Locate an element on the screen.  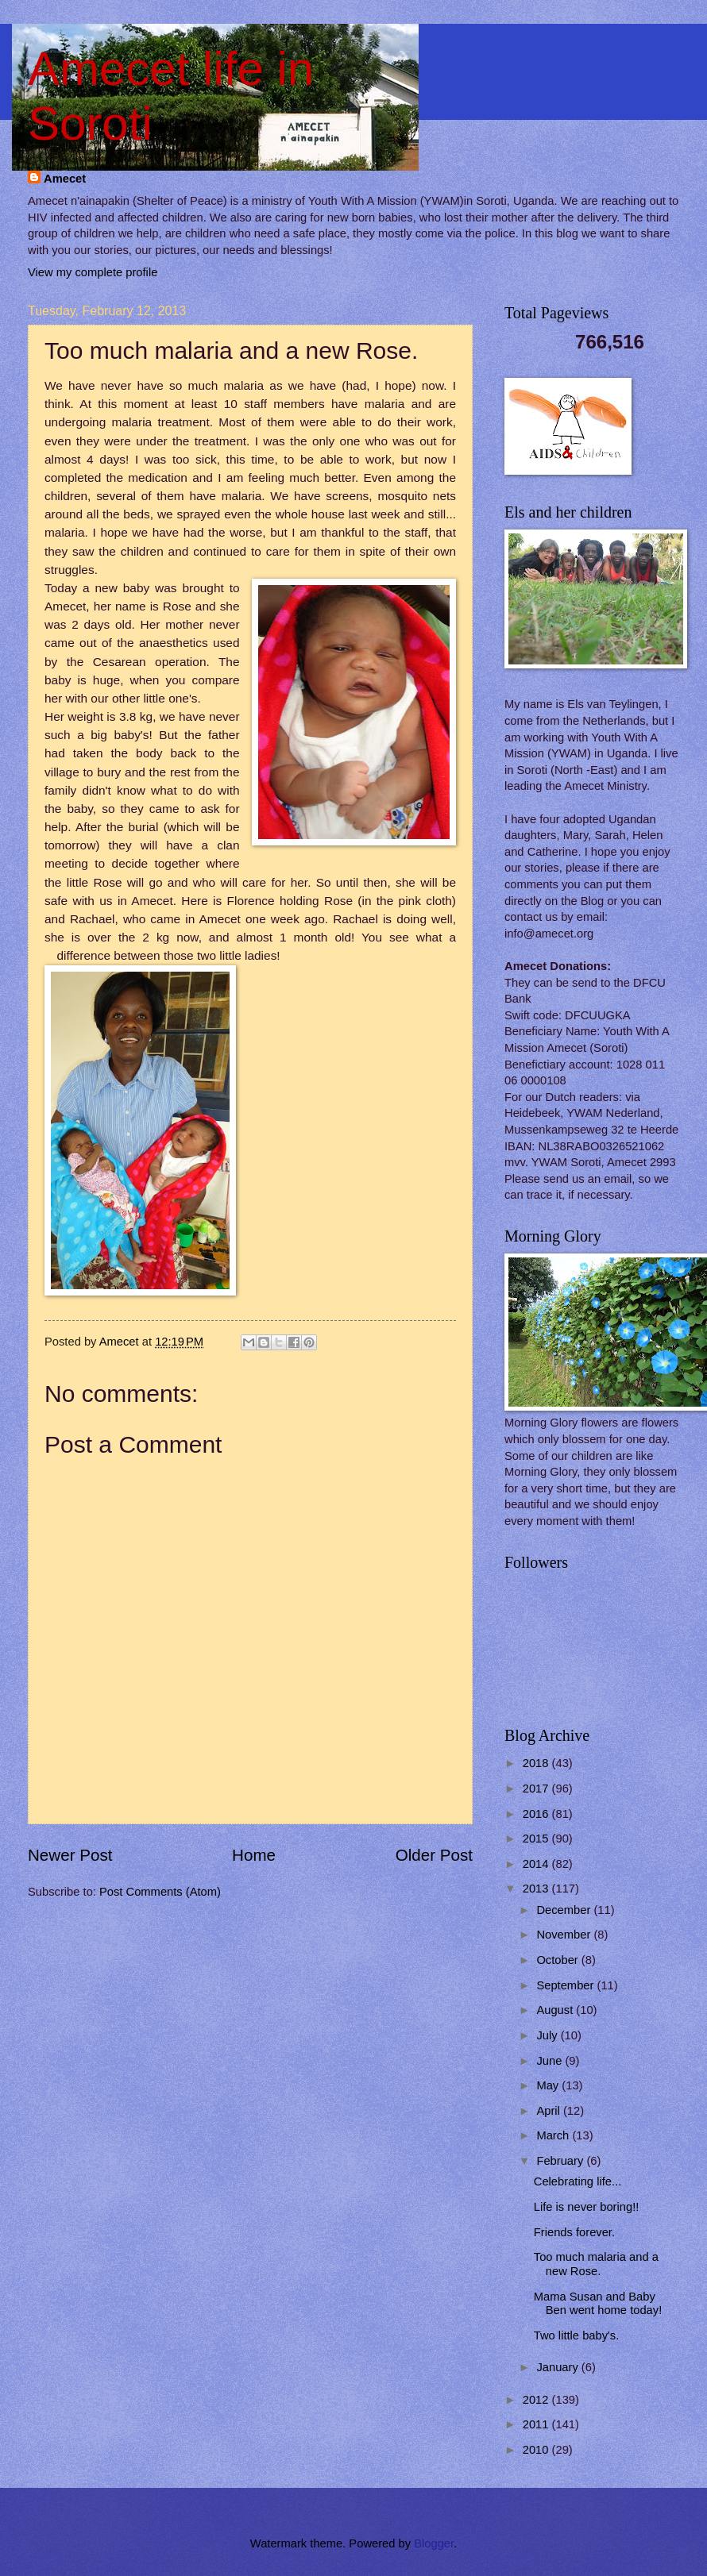
2016 is located at coordinates (537, 1814).